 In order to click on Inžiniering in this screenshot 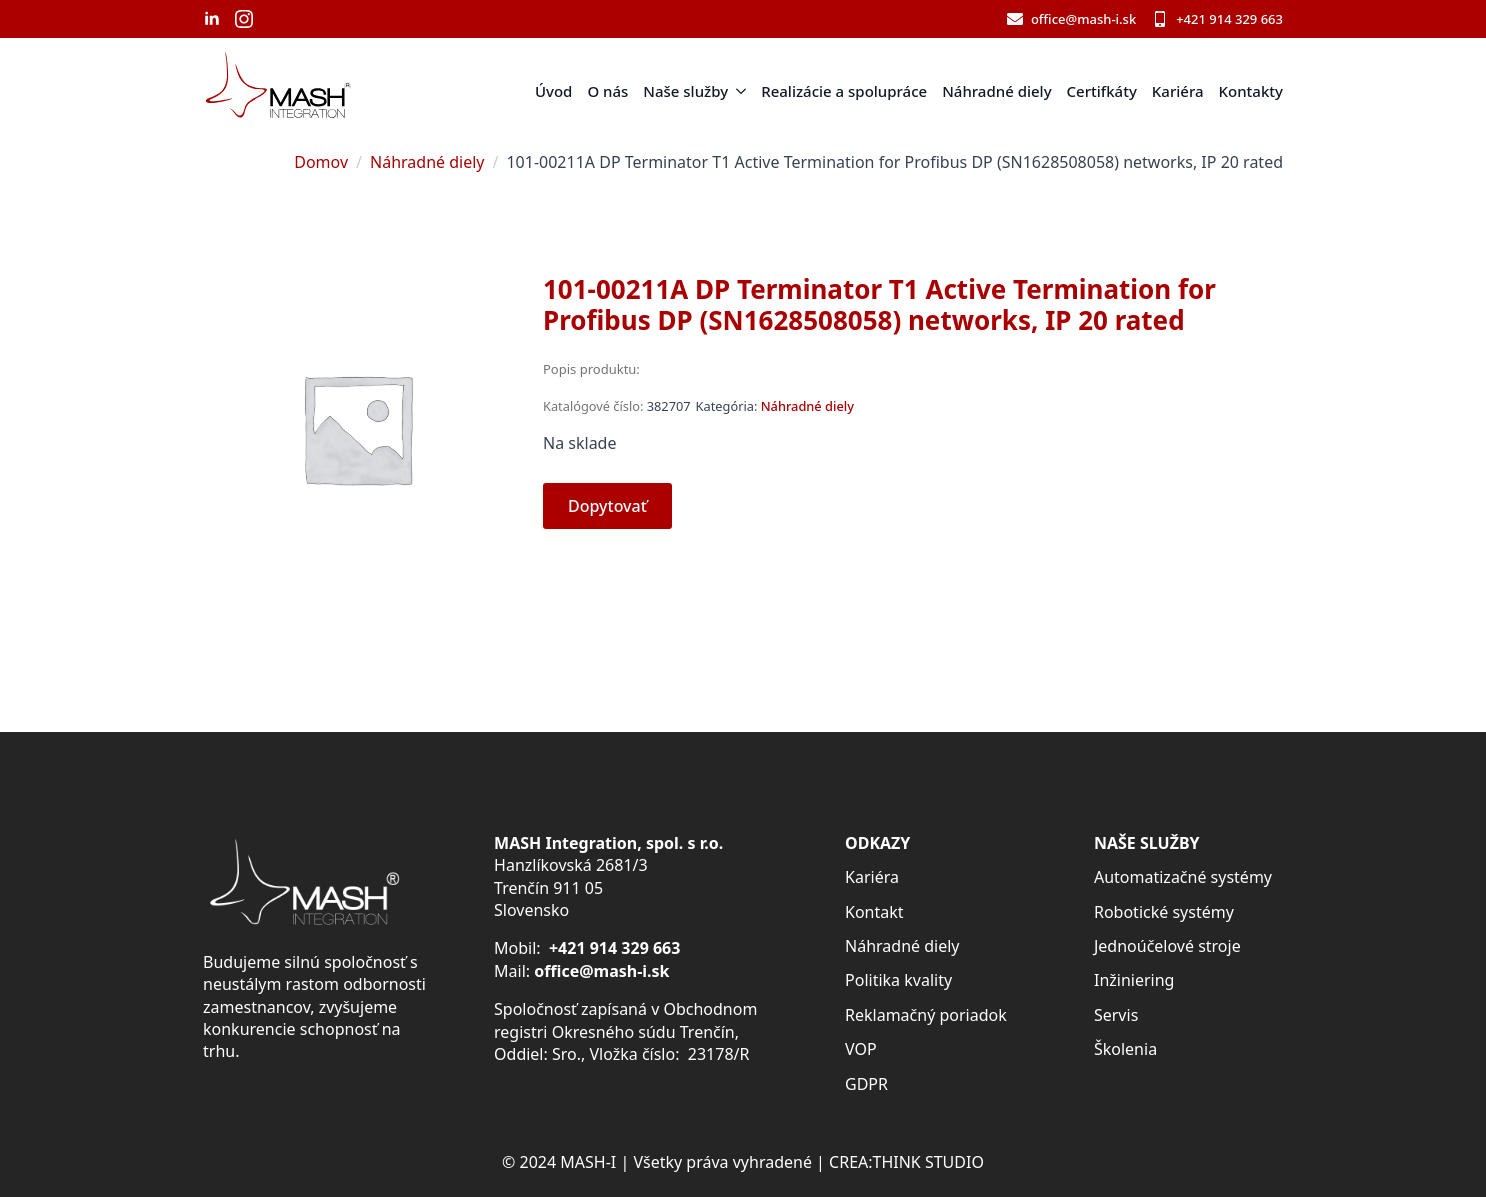, I will do `click(1134, 980)`.